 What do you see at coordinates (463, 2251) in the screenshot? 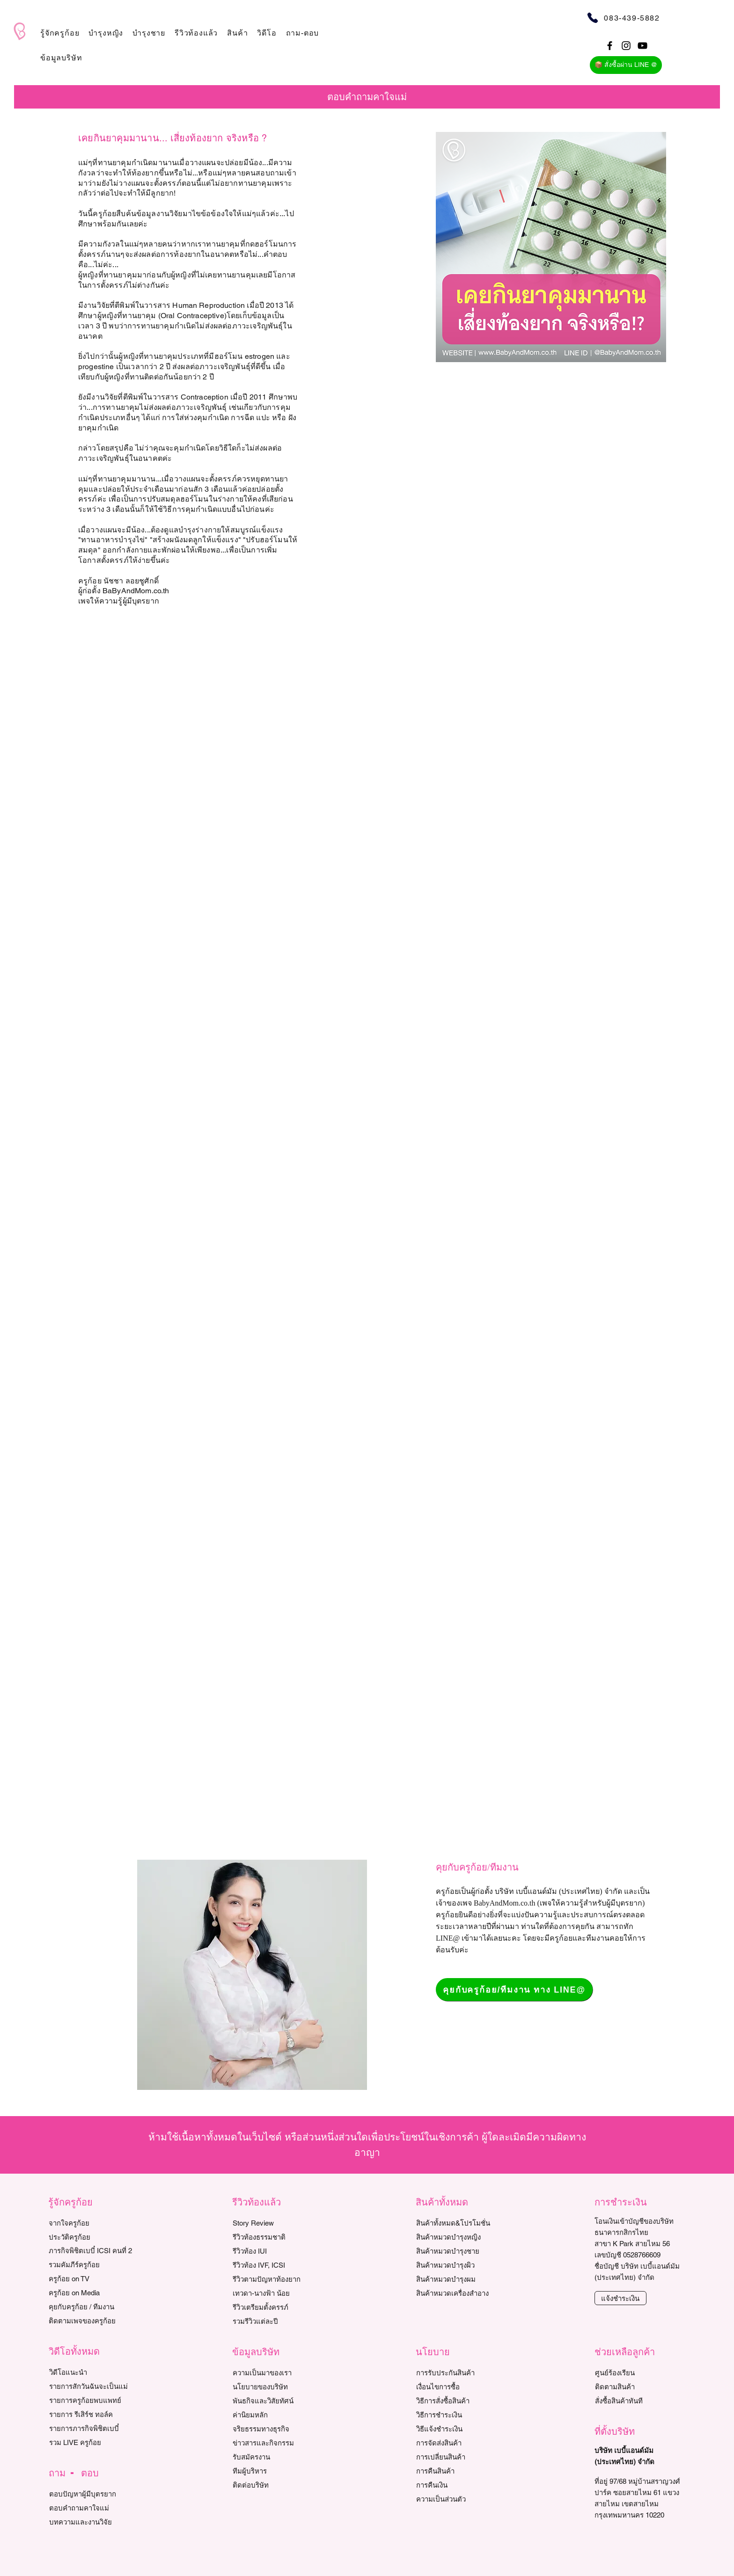
I see `[สินค้าหมวดบำรุงชาย]` at bounding box center [463, 2251].